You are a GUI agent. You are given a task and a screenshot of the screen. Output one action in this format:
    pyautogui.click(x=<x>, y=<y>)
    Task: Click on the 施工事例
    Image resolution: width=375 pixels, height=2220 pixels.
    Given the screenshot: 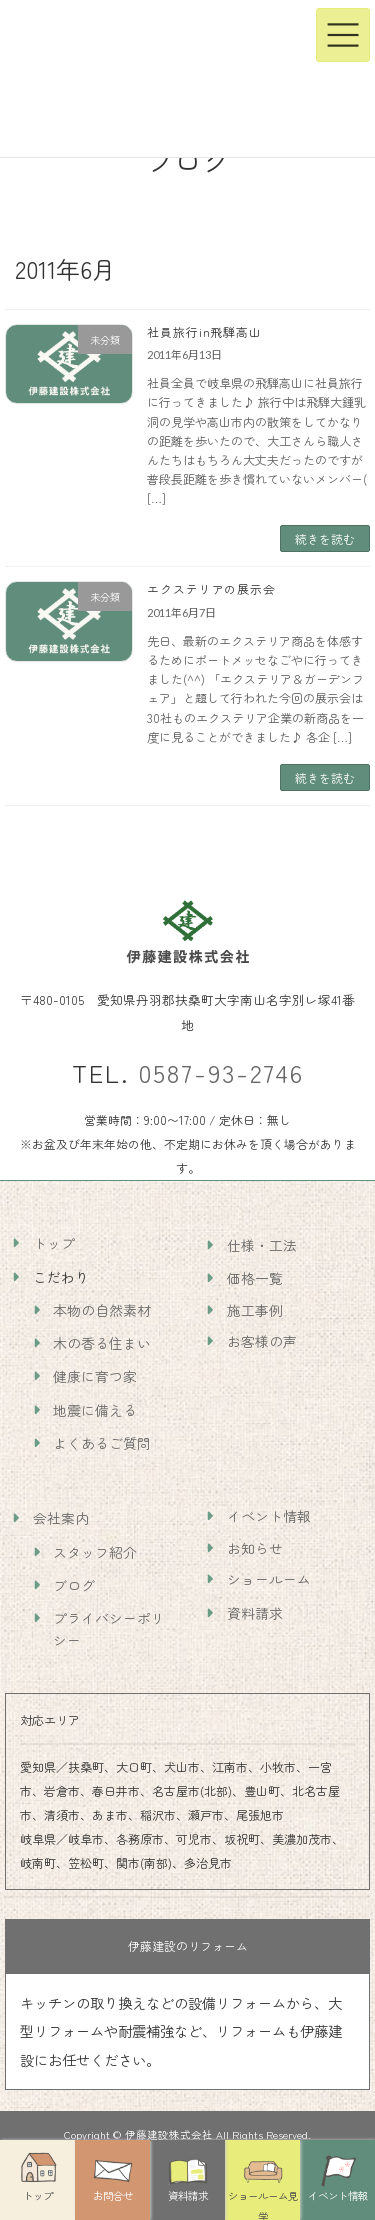 What is the action you would take?
    pyautogui.click(x=255, y=1310)
    